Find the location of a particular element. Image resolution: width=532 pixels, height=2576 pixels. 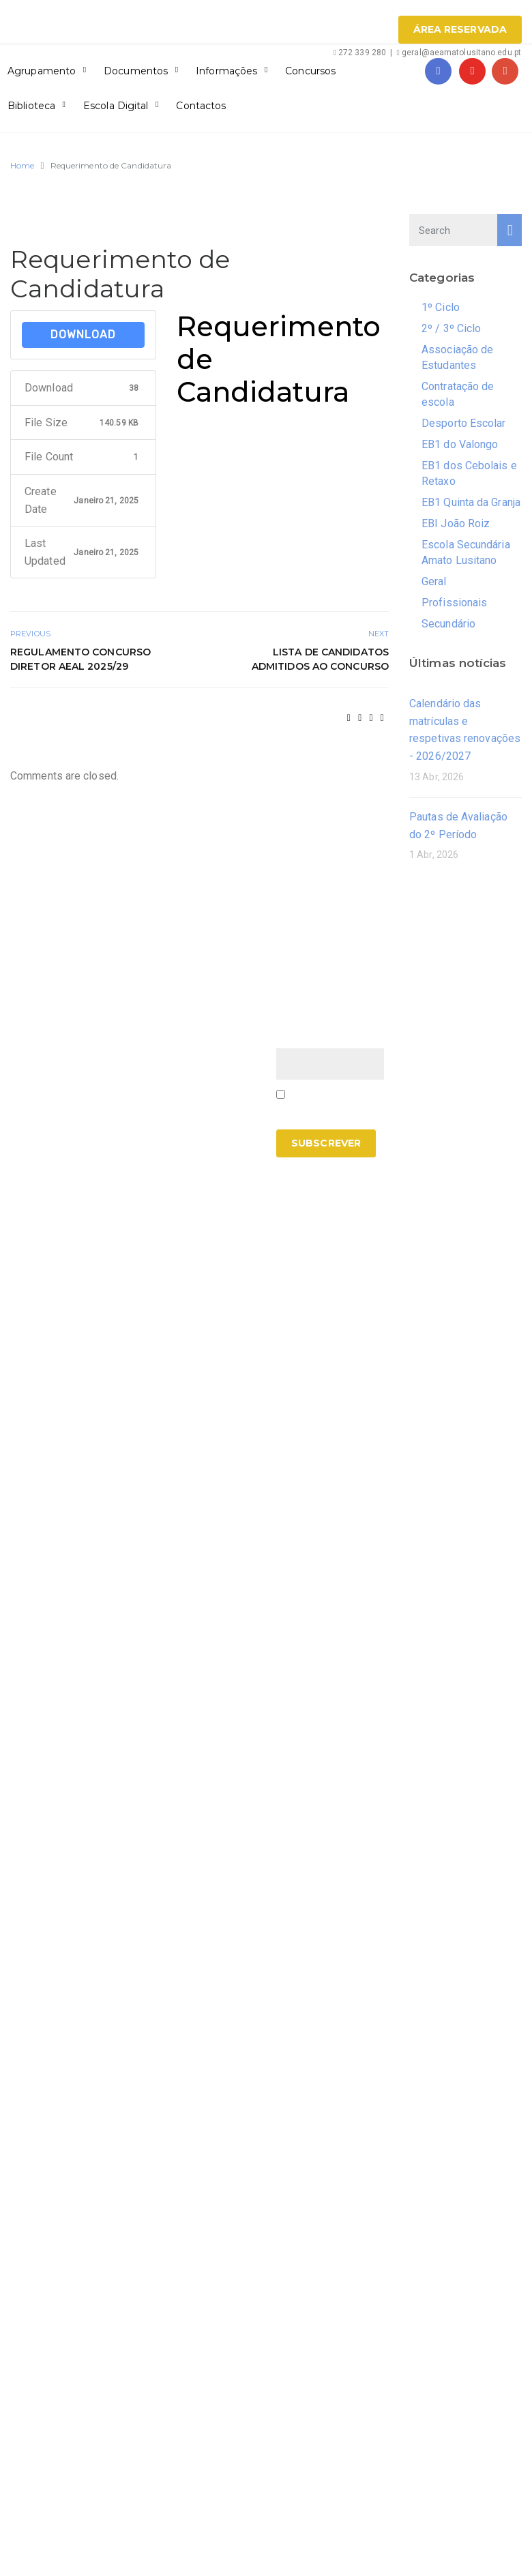

EB1 Quinta da Granja is located at coordinates (471, 502).